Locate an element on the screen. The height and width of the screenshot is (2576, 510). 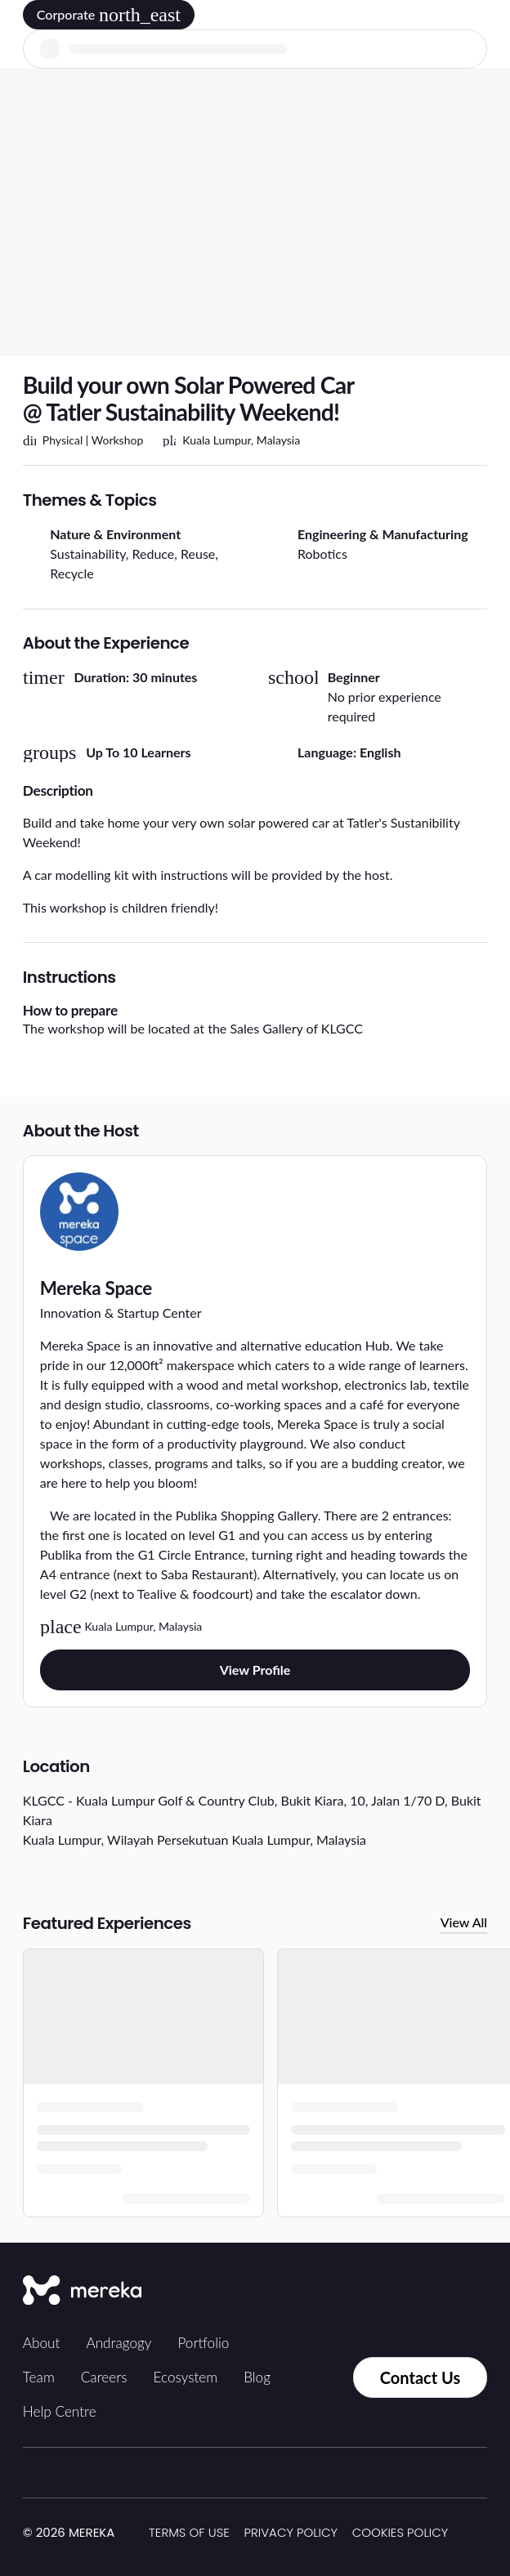
Help Centre is located at coordinates (59, 2411).